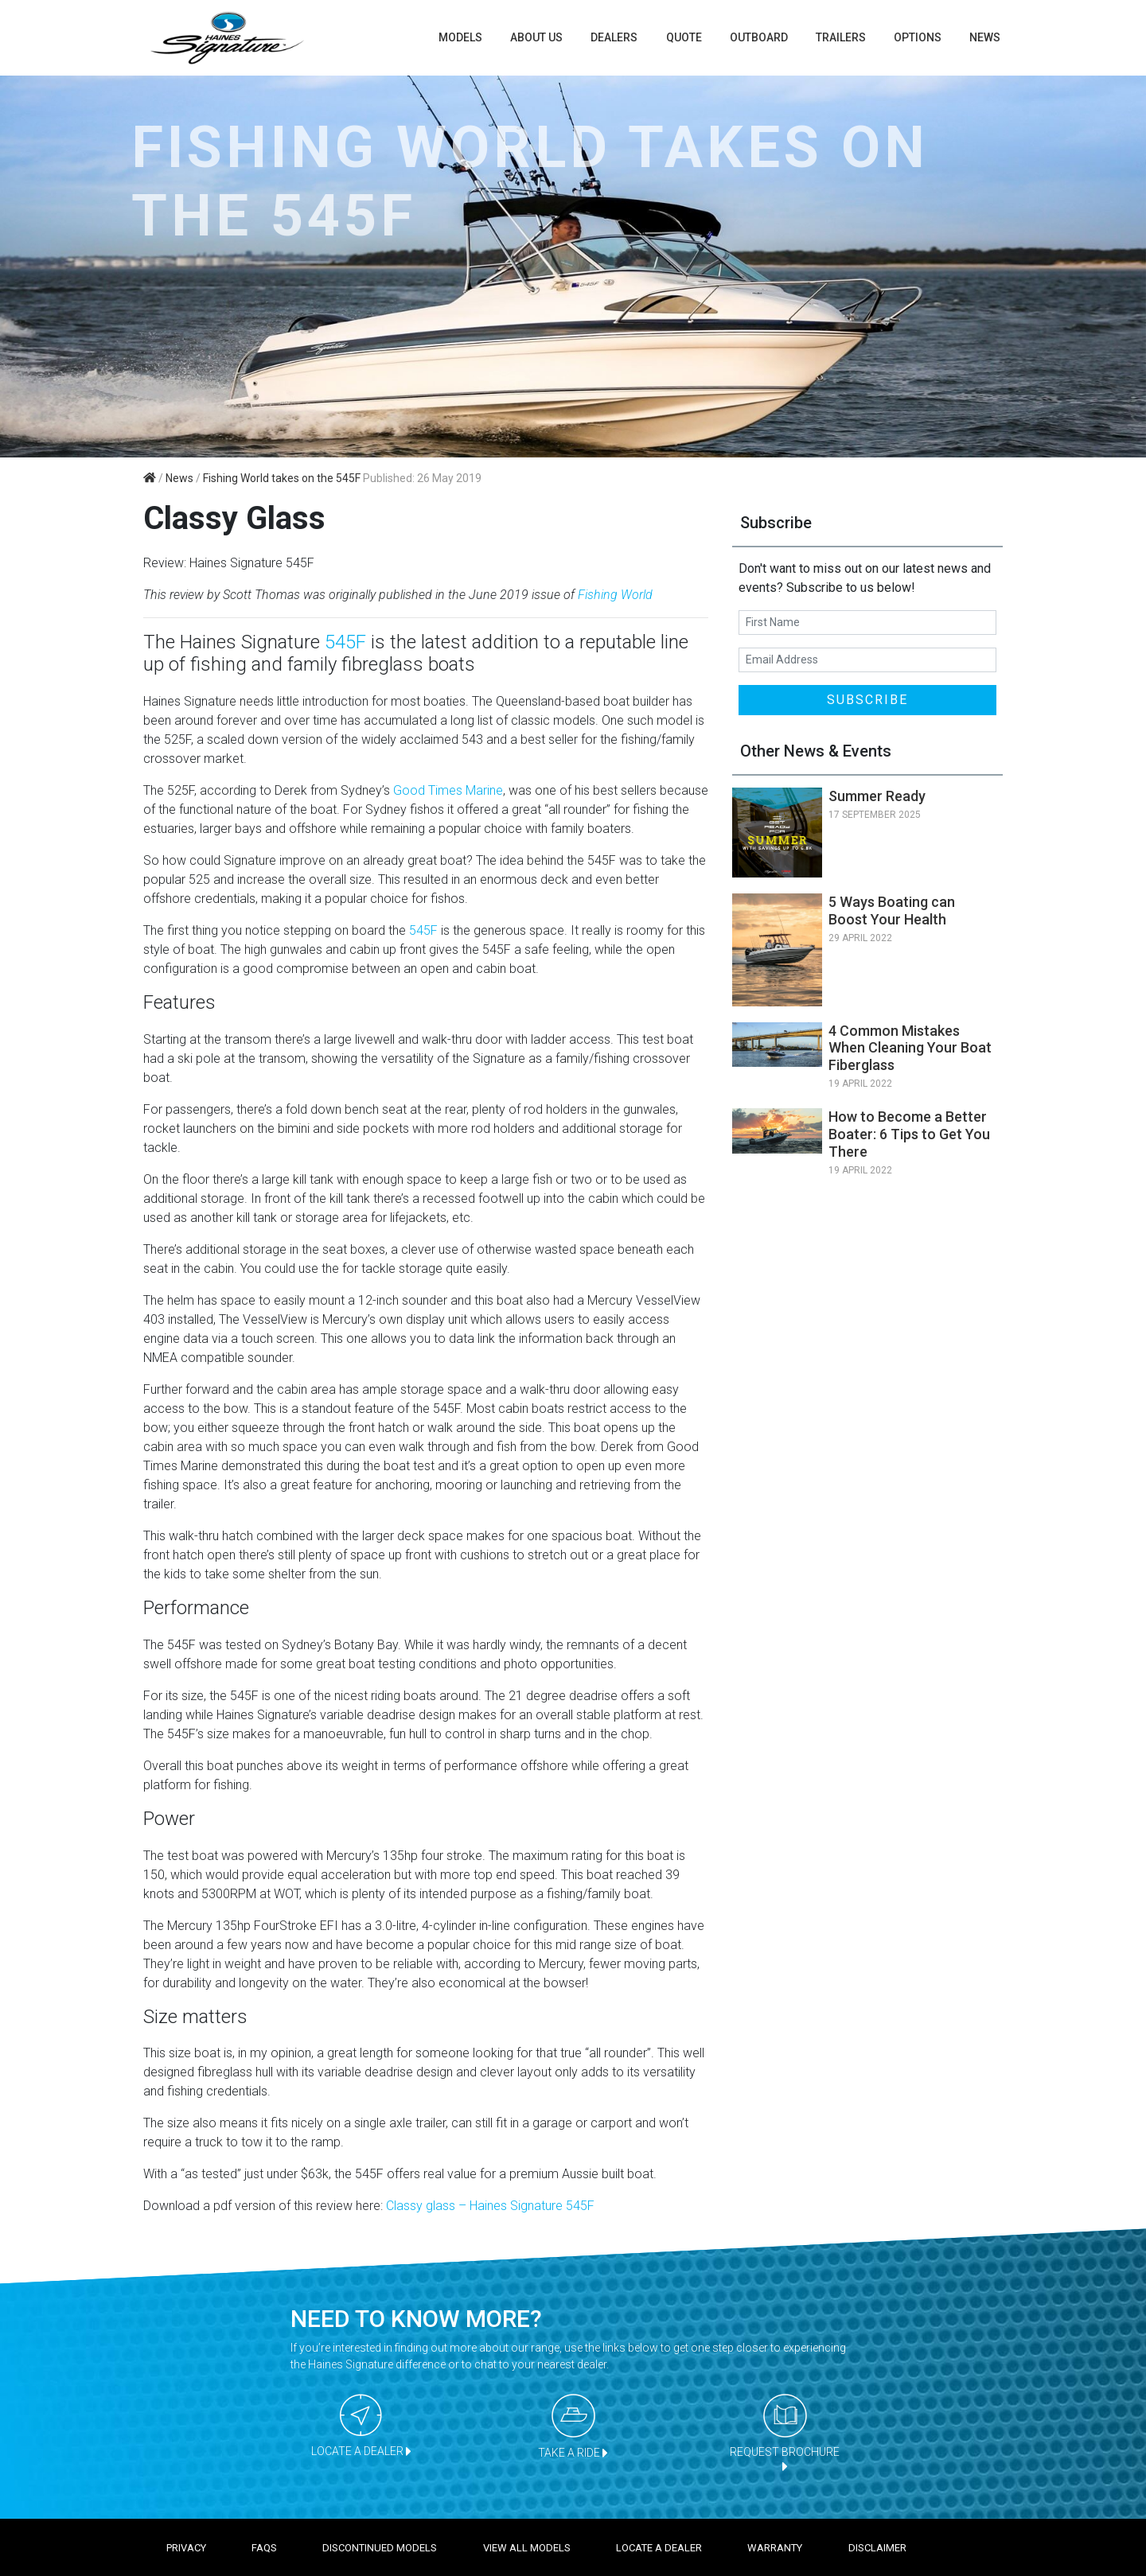 The height and width of the screenshot is (2576, 1146). Describe the element at coordinates (984, 37) in the screenshot. I see `News` at that location.